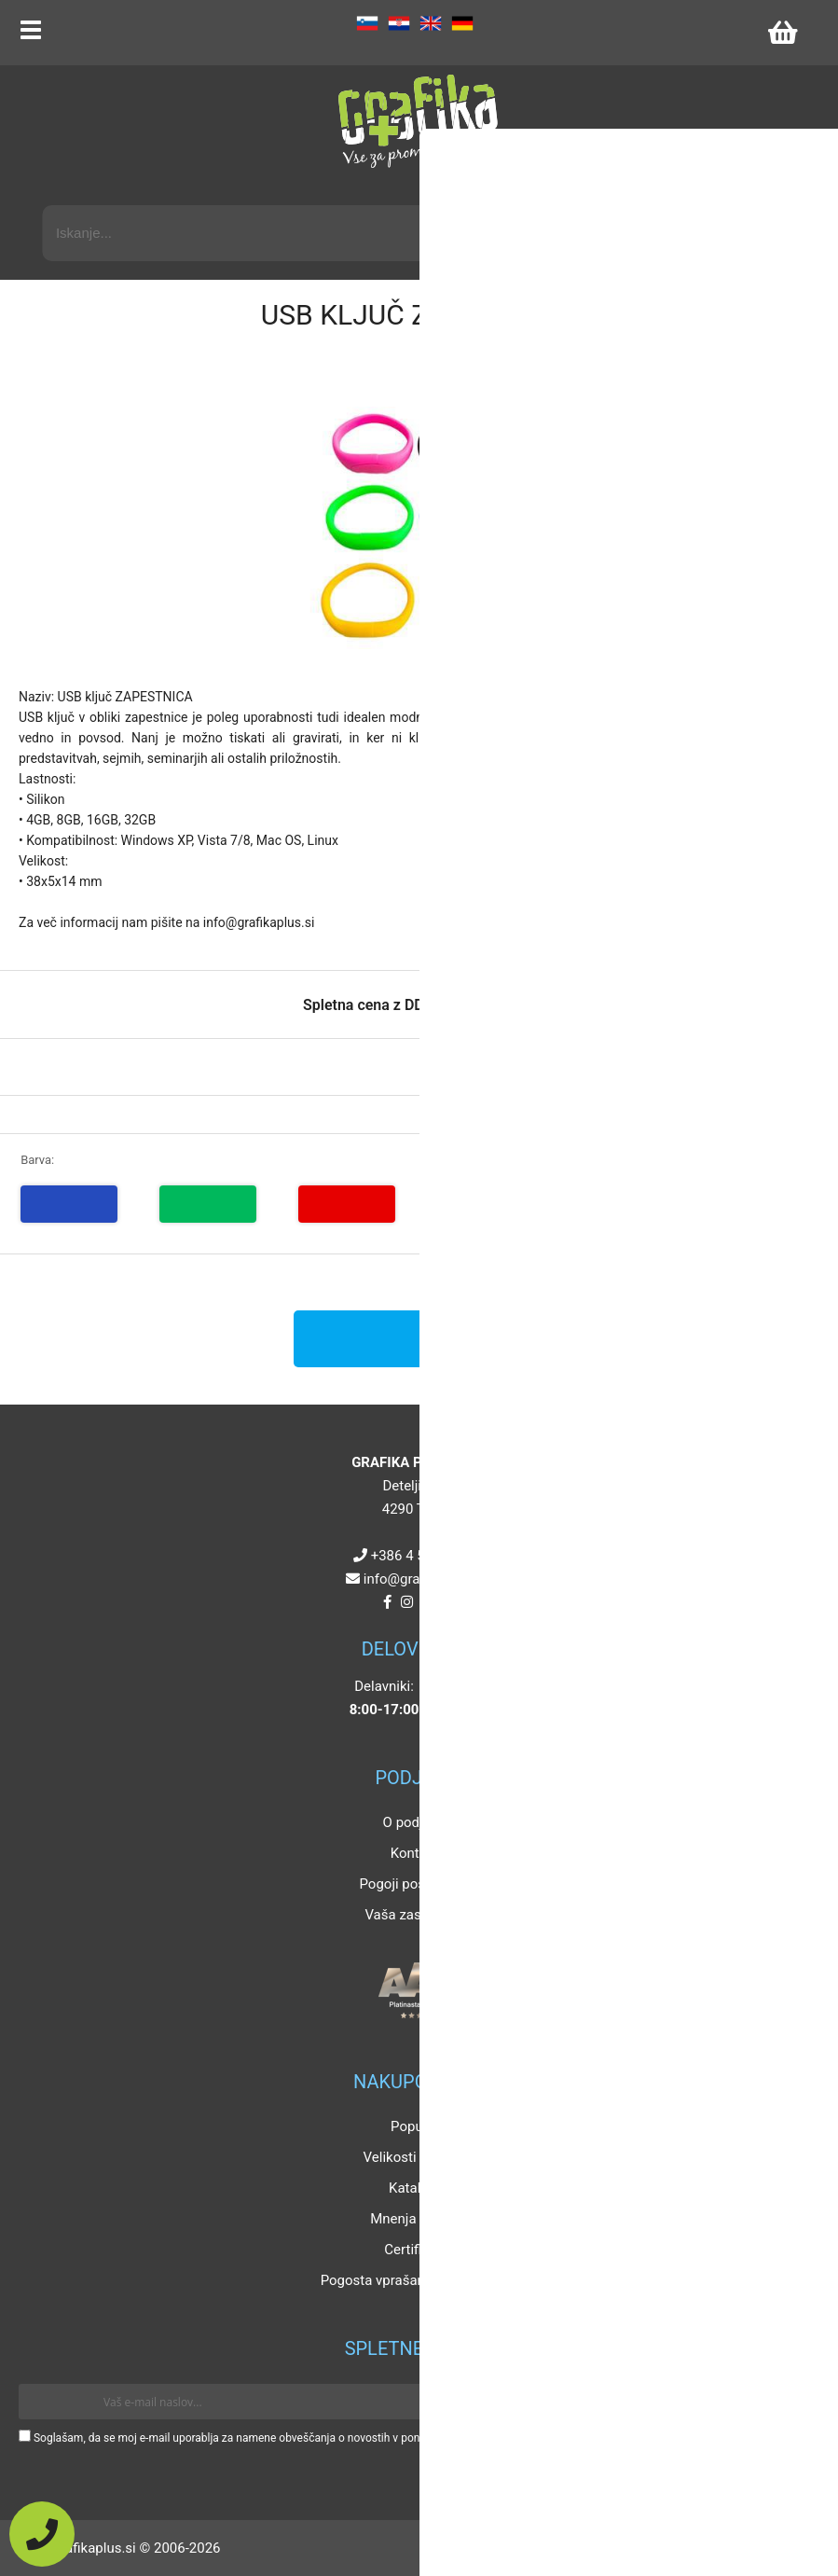 Image resolution: width=838 pixels, height=2576 pixels. I want to click on [Grafika Plus logo], so click(419, 121).